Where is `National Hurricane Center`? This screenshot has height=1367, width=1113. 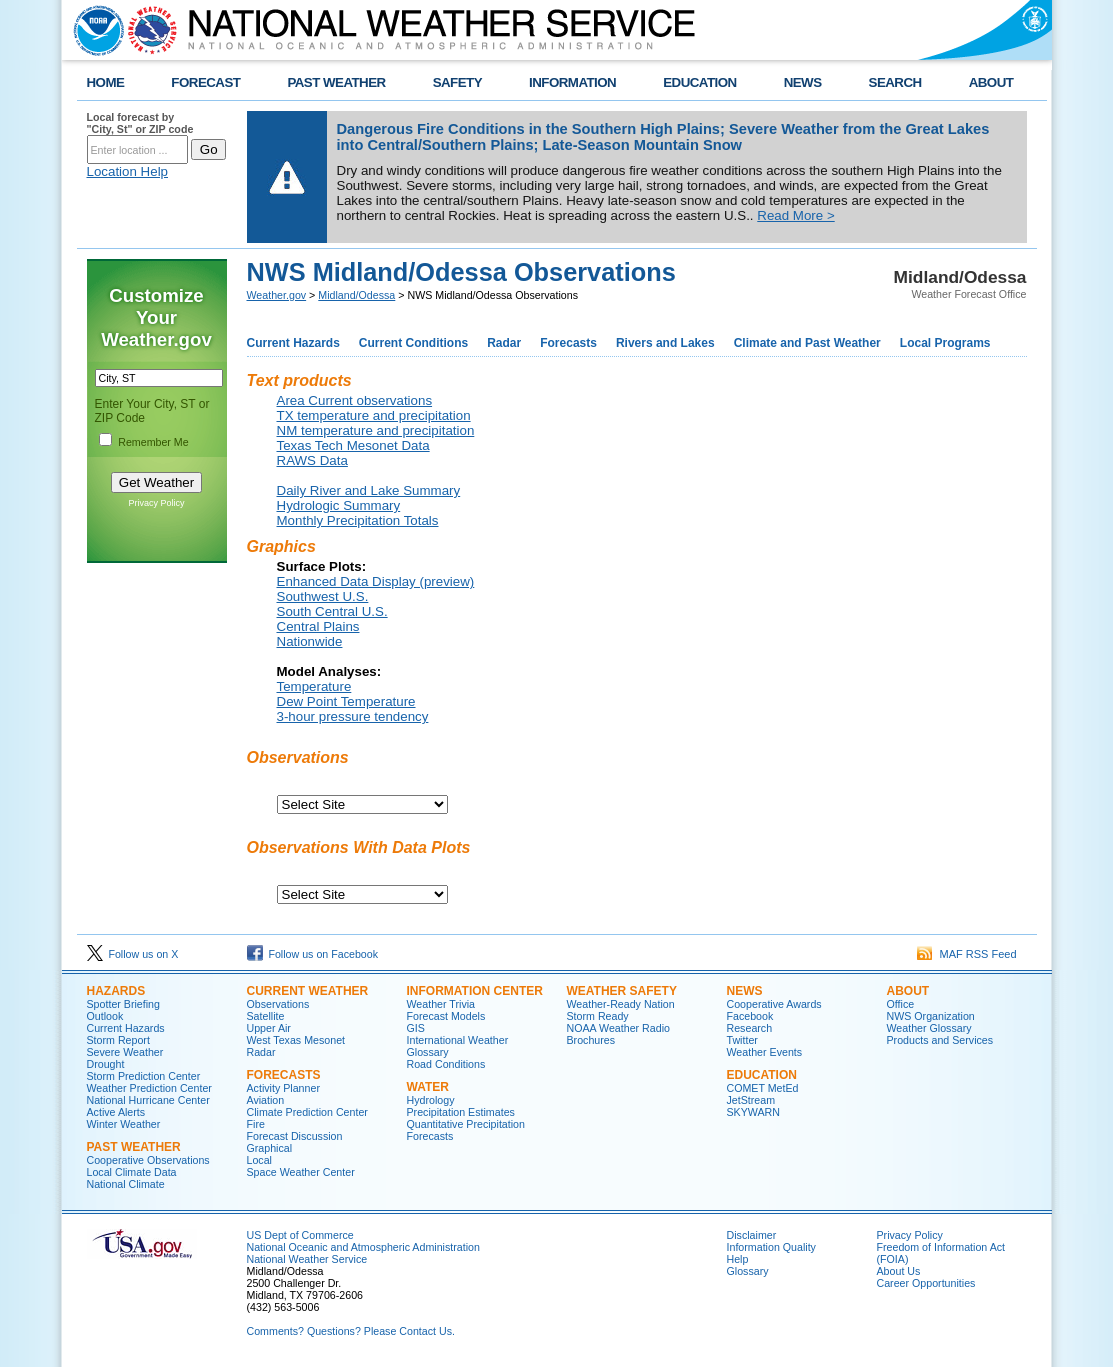
National Hurricane Center is located at coordinates (148, 1100).